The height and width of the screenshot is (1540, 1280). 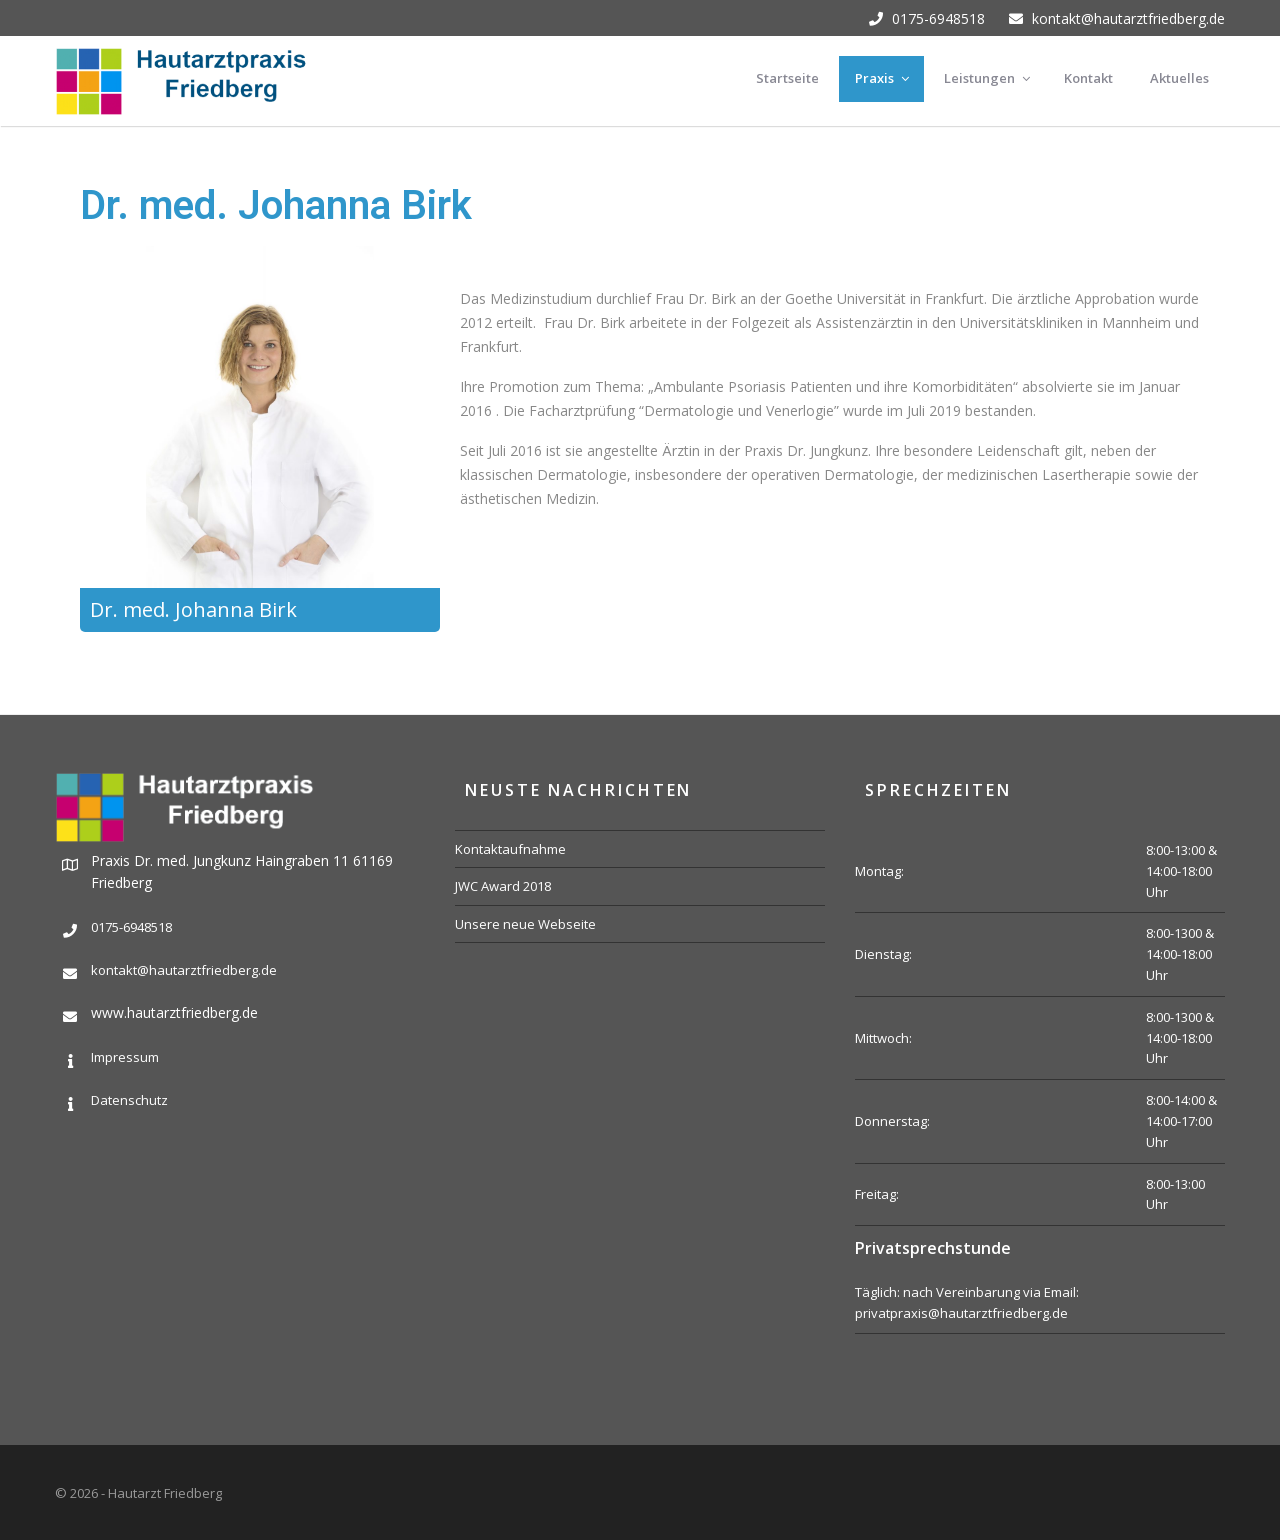 What do you see at coordinates (883, 78) in the screenshot?
I see `Praxis` at bounding box center [883, 78].